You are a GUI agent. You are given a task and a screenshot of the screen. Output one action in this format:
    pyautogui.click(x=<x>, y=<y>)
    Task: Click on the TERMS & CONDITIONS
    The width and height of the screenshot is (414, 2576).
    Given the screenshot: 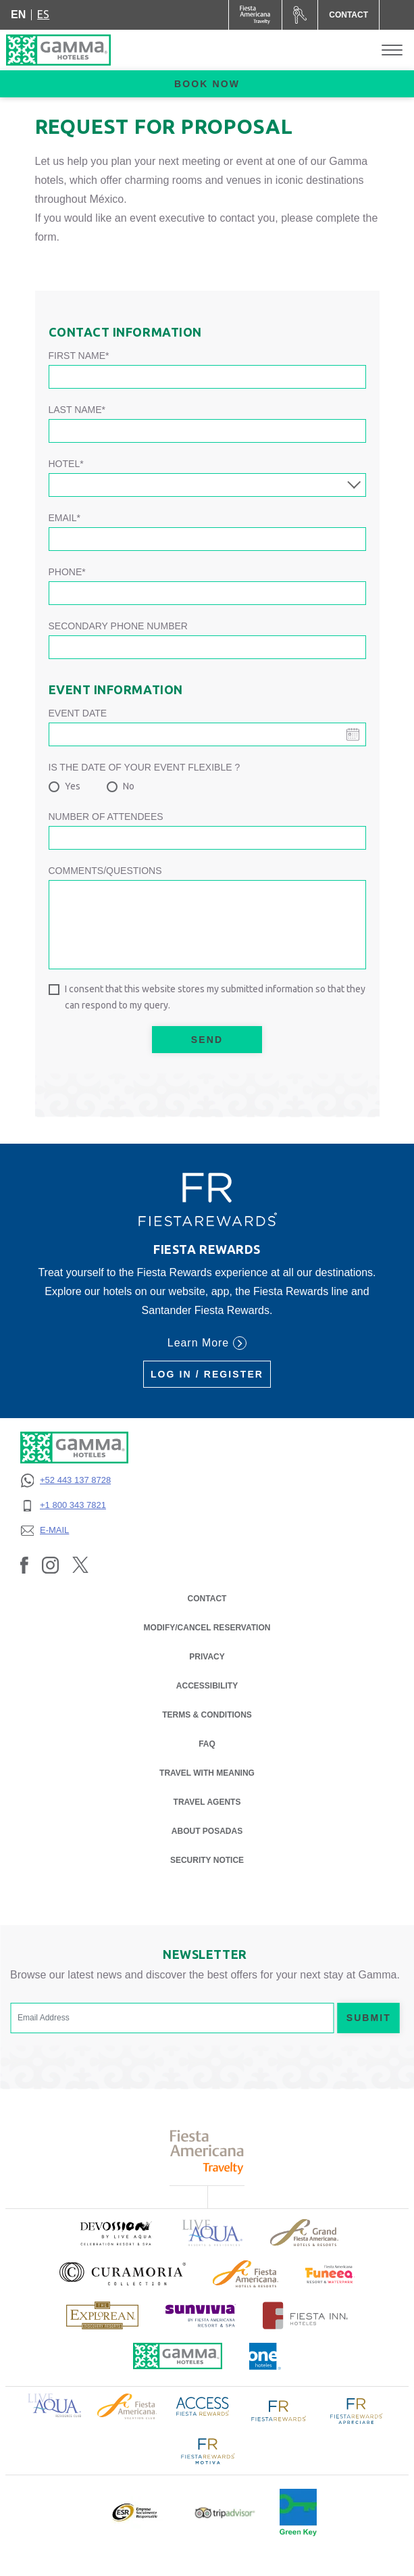 What is the action you would take?
    pyautogui.click(x=207, y=1715)
    